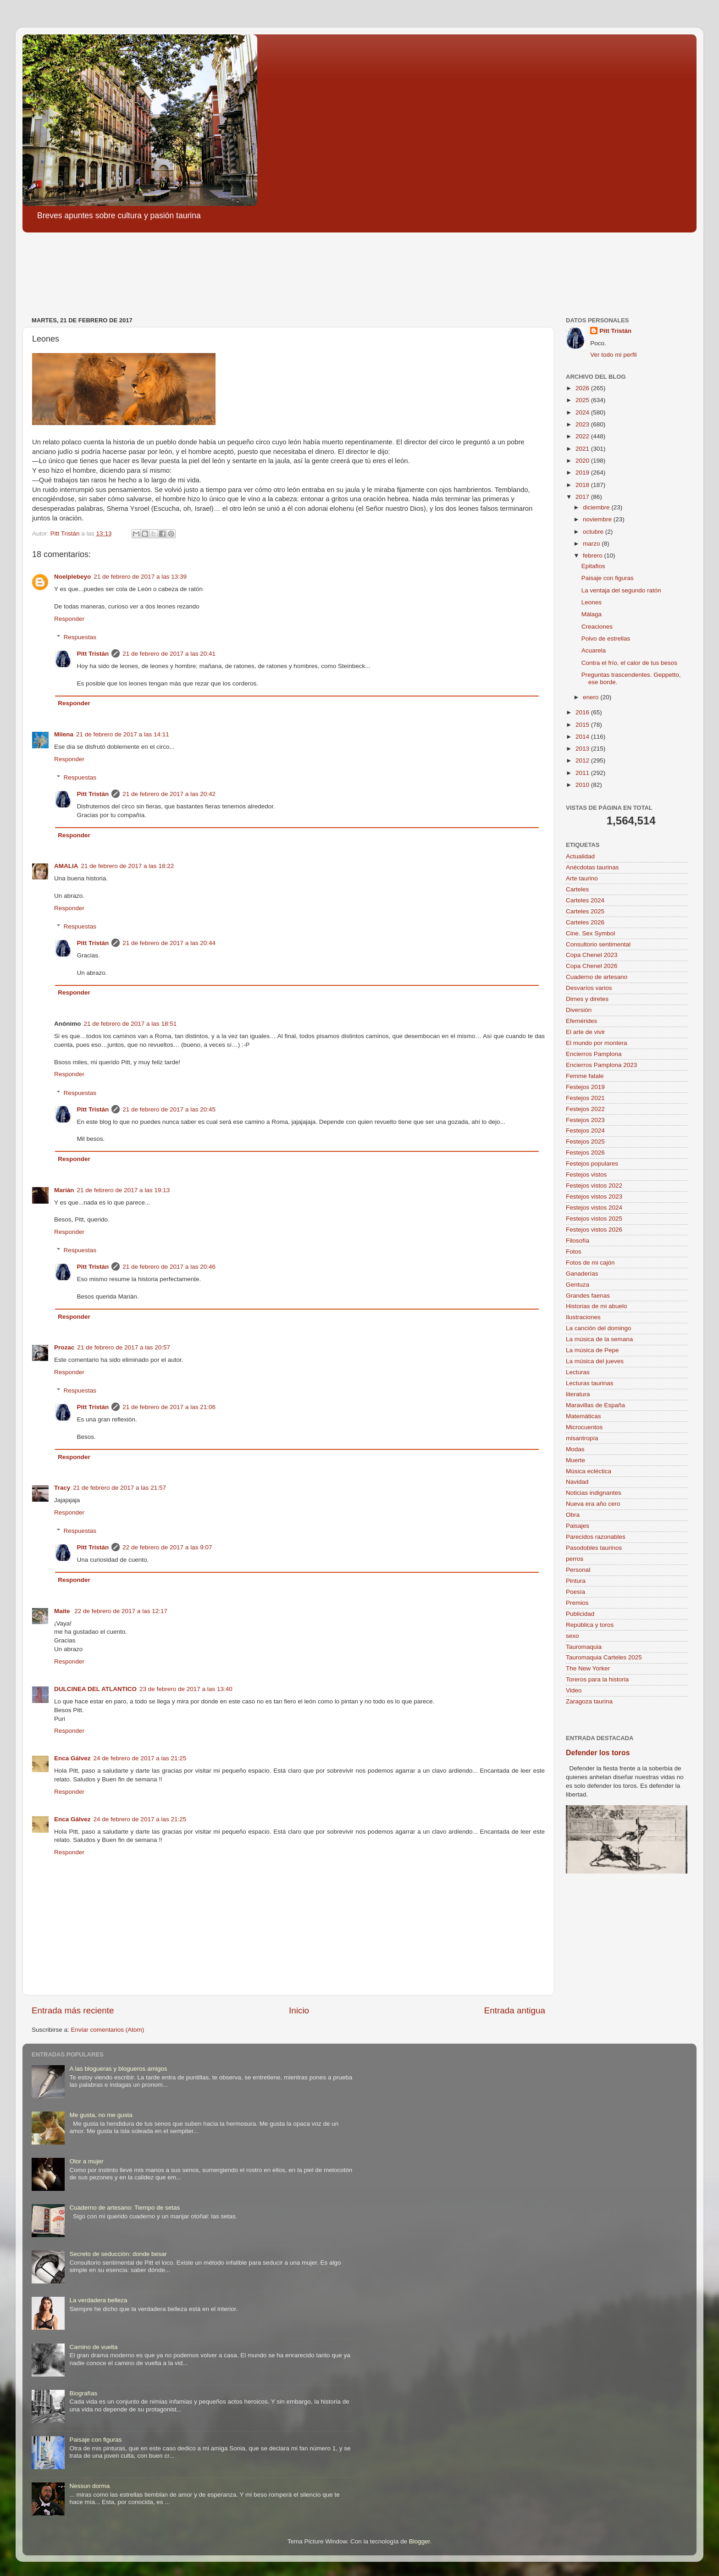 The width and height of the screenshot is (719, 2576). Describe the element at coordinates (598, 1753) in the screenshot. I see `Defender los toros` at that location.